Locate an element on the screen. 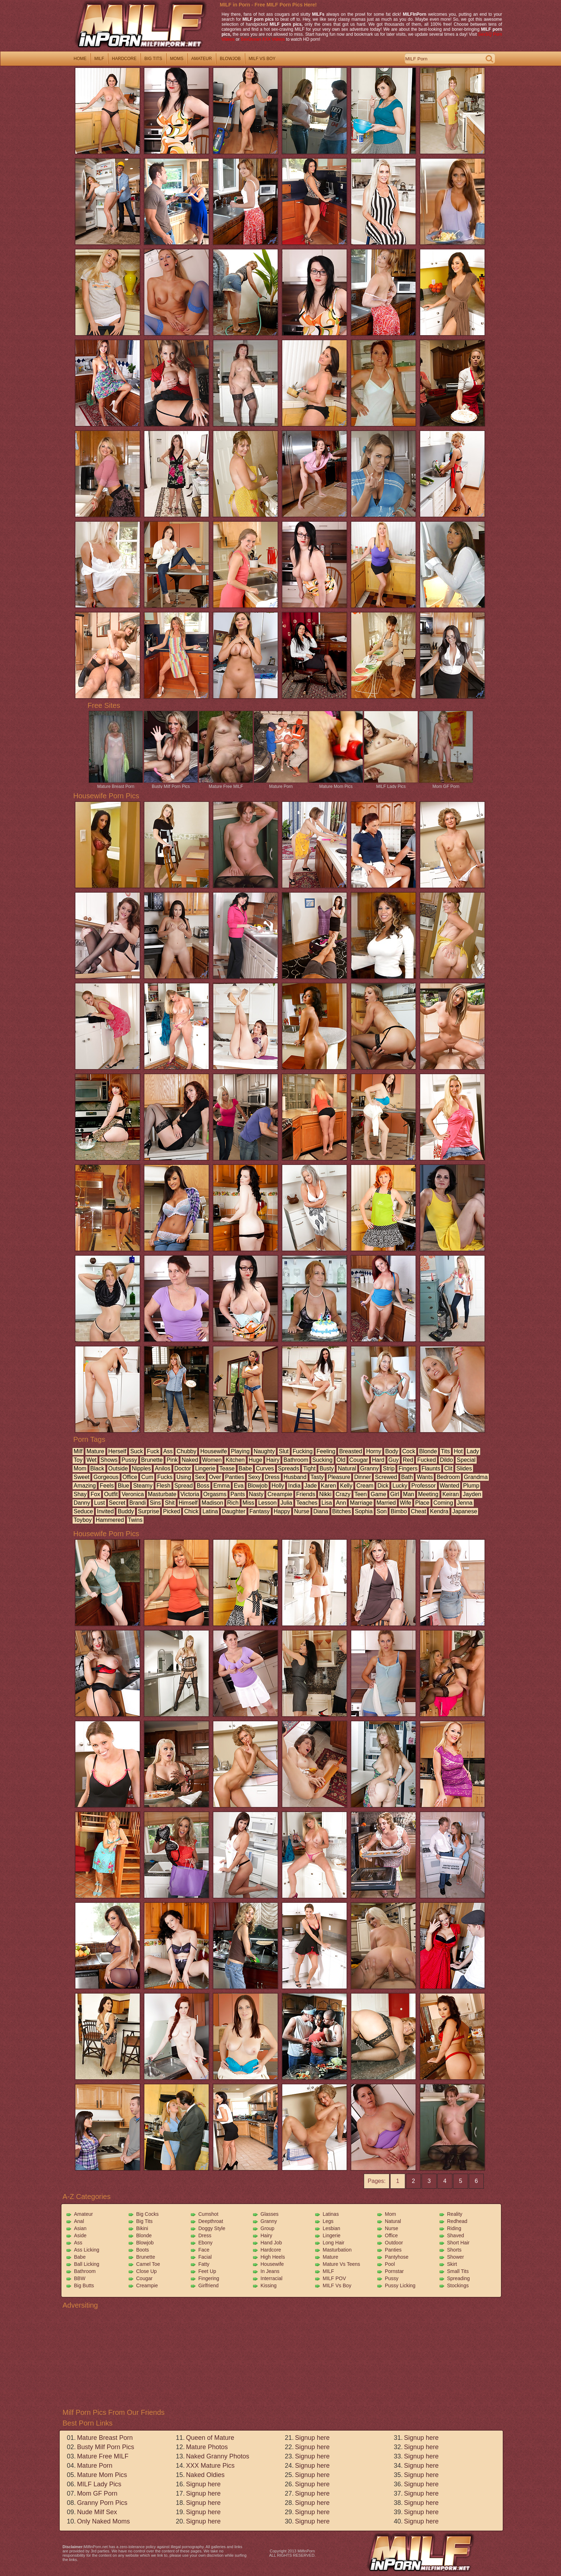 This screenshot has width=561, height=2576. Pussy is located at coordinates (391, 2278).